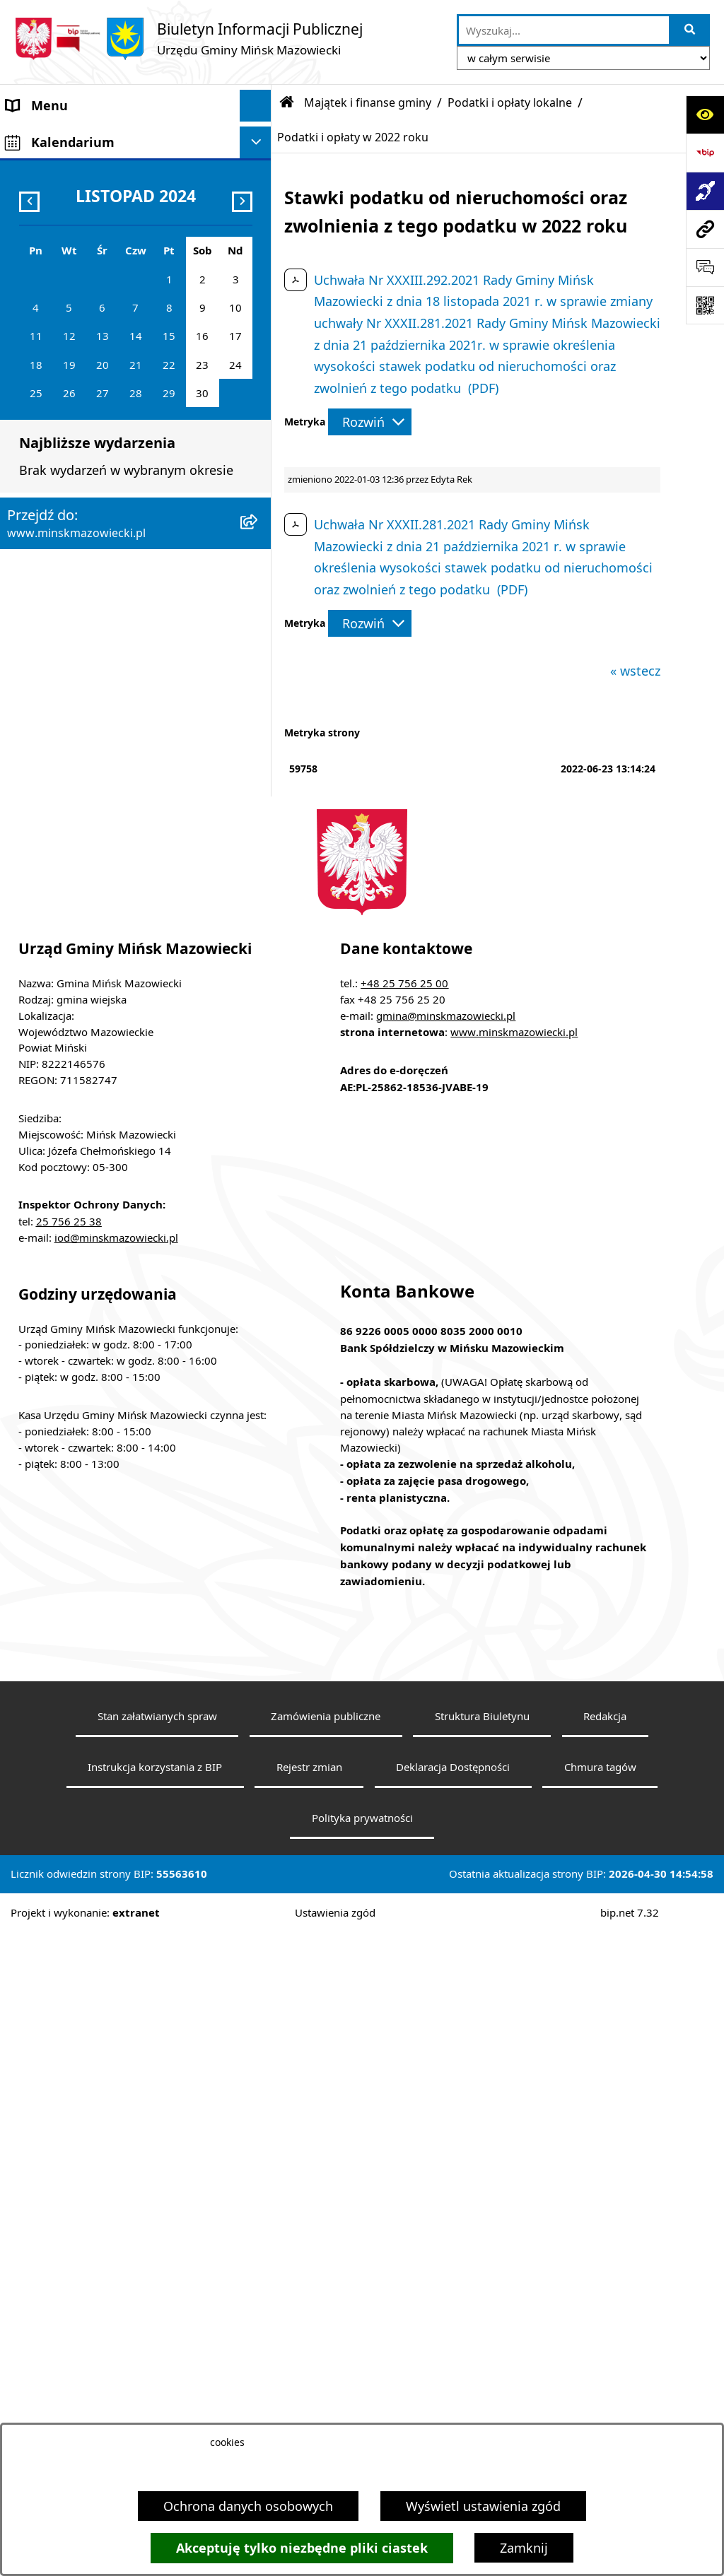 This screenshot has width=724, height=2576. Describe the element at coordinates (369, 421) in the screenshot. I see `[Rozwiń metrykę]` at that location.